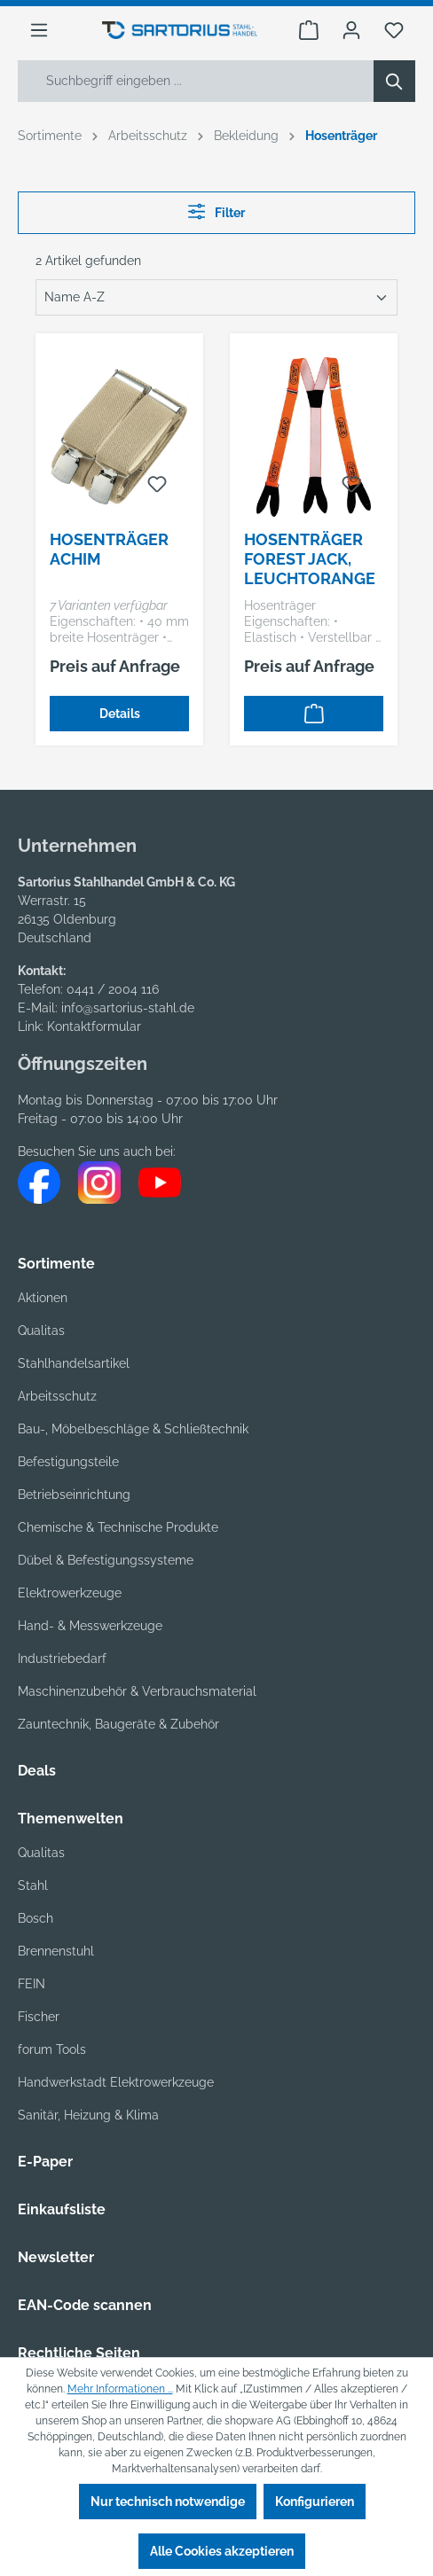  Describe the element at coordinates (216, 211) in the screenshot. I see `Filter` at that location.